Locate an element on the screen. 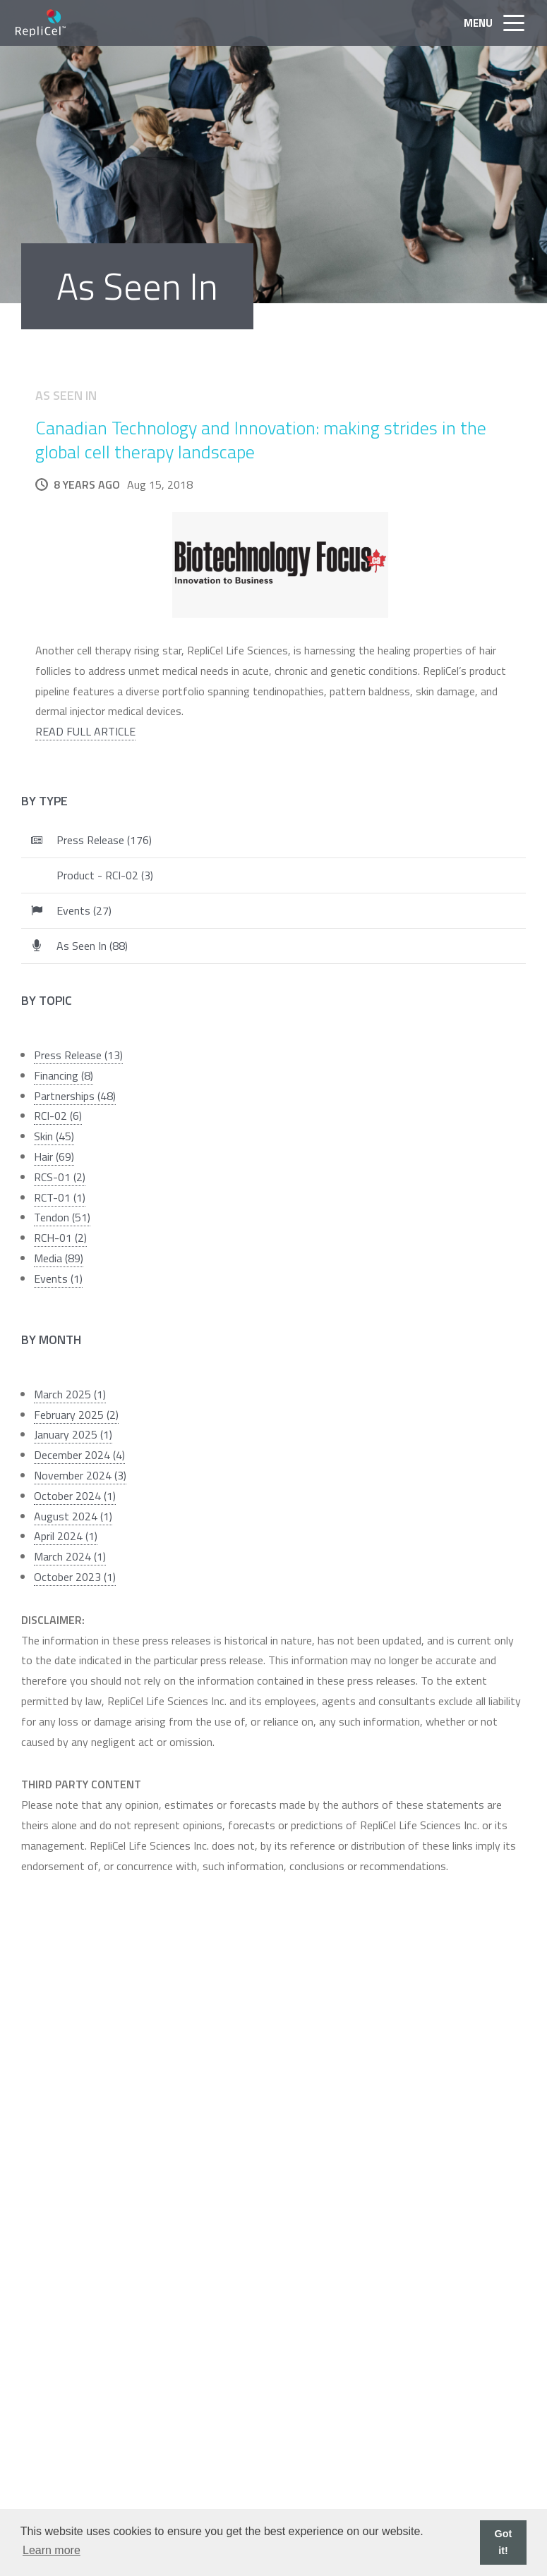 The image size is (547, 2576). December 2024 (4) is located at coordinates (79, 1454).